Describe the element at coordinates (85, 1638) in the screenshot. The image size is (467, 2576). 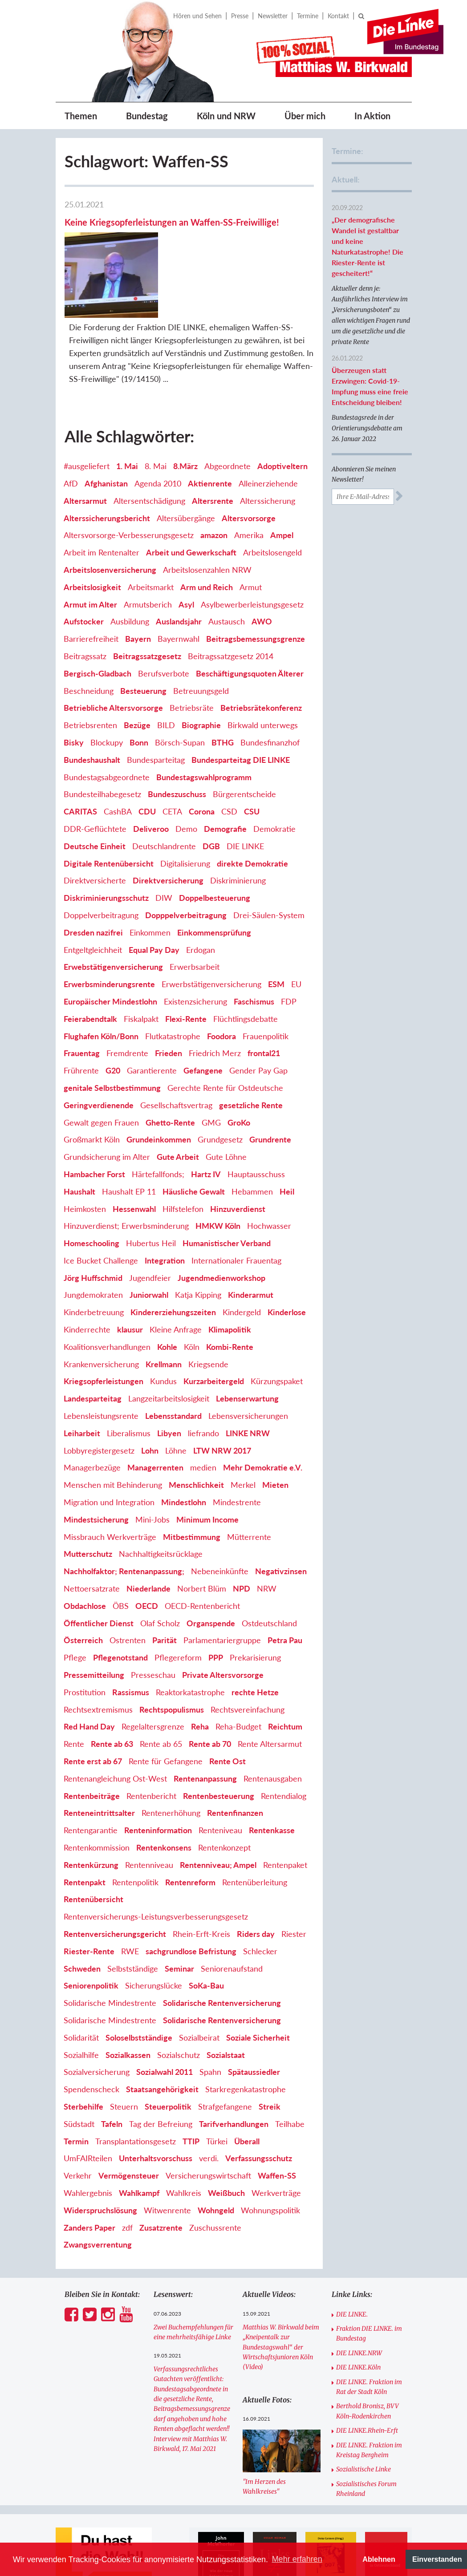
I see `Prostitution` at that location.